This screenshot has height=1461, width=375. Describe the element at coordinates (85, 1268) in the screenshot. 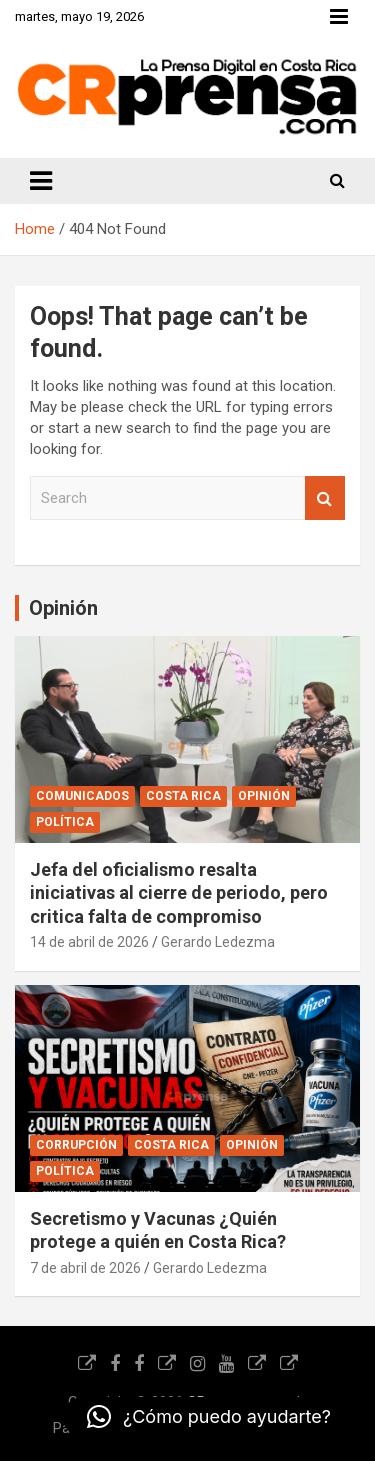

I see `7 de abril de 2026` at that location.